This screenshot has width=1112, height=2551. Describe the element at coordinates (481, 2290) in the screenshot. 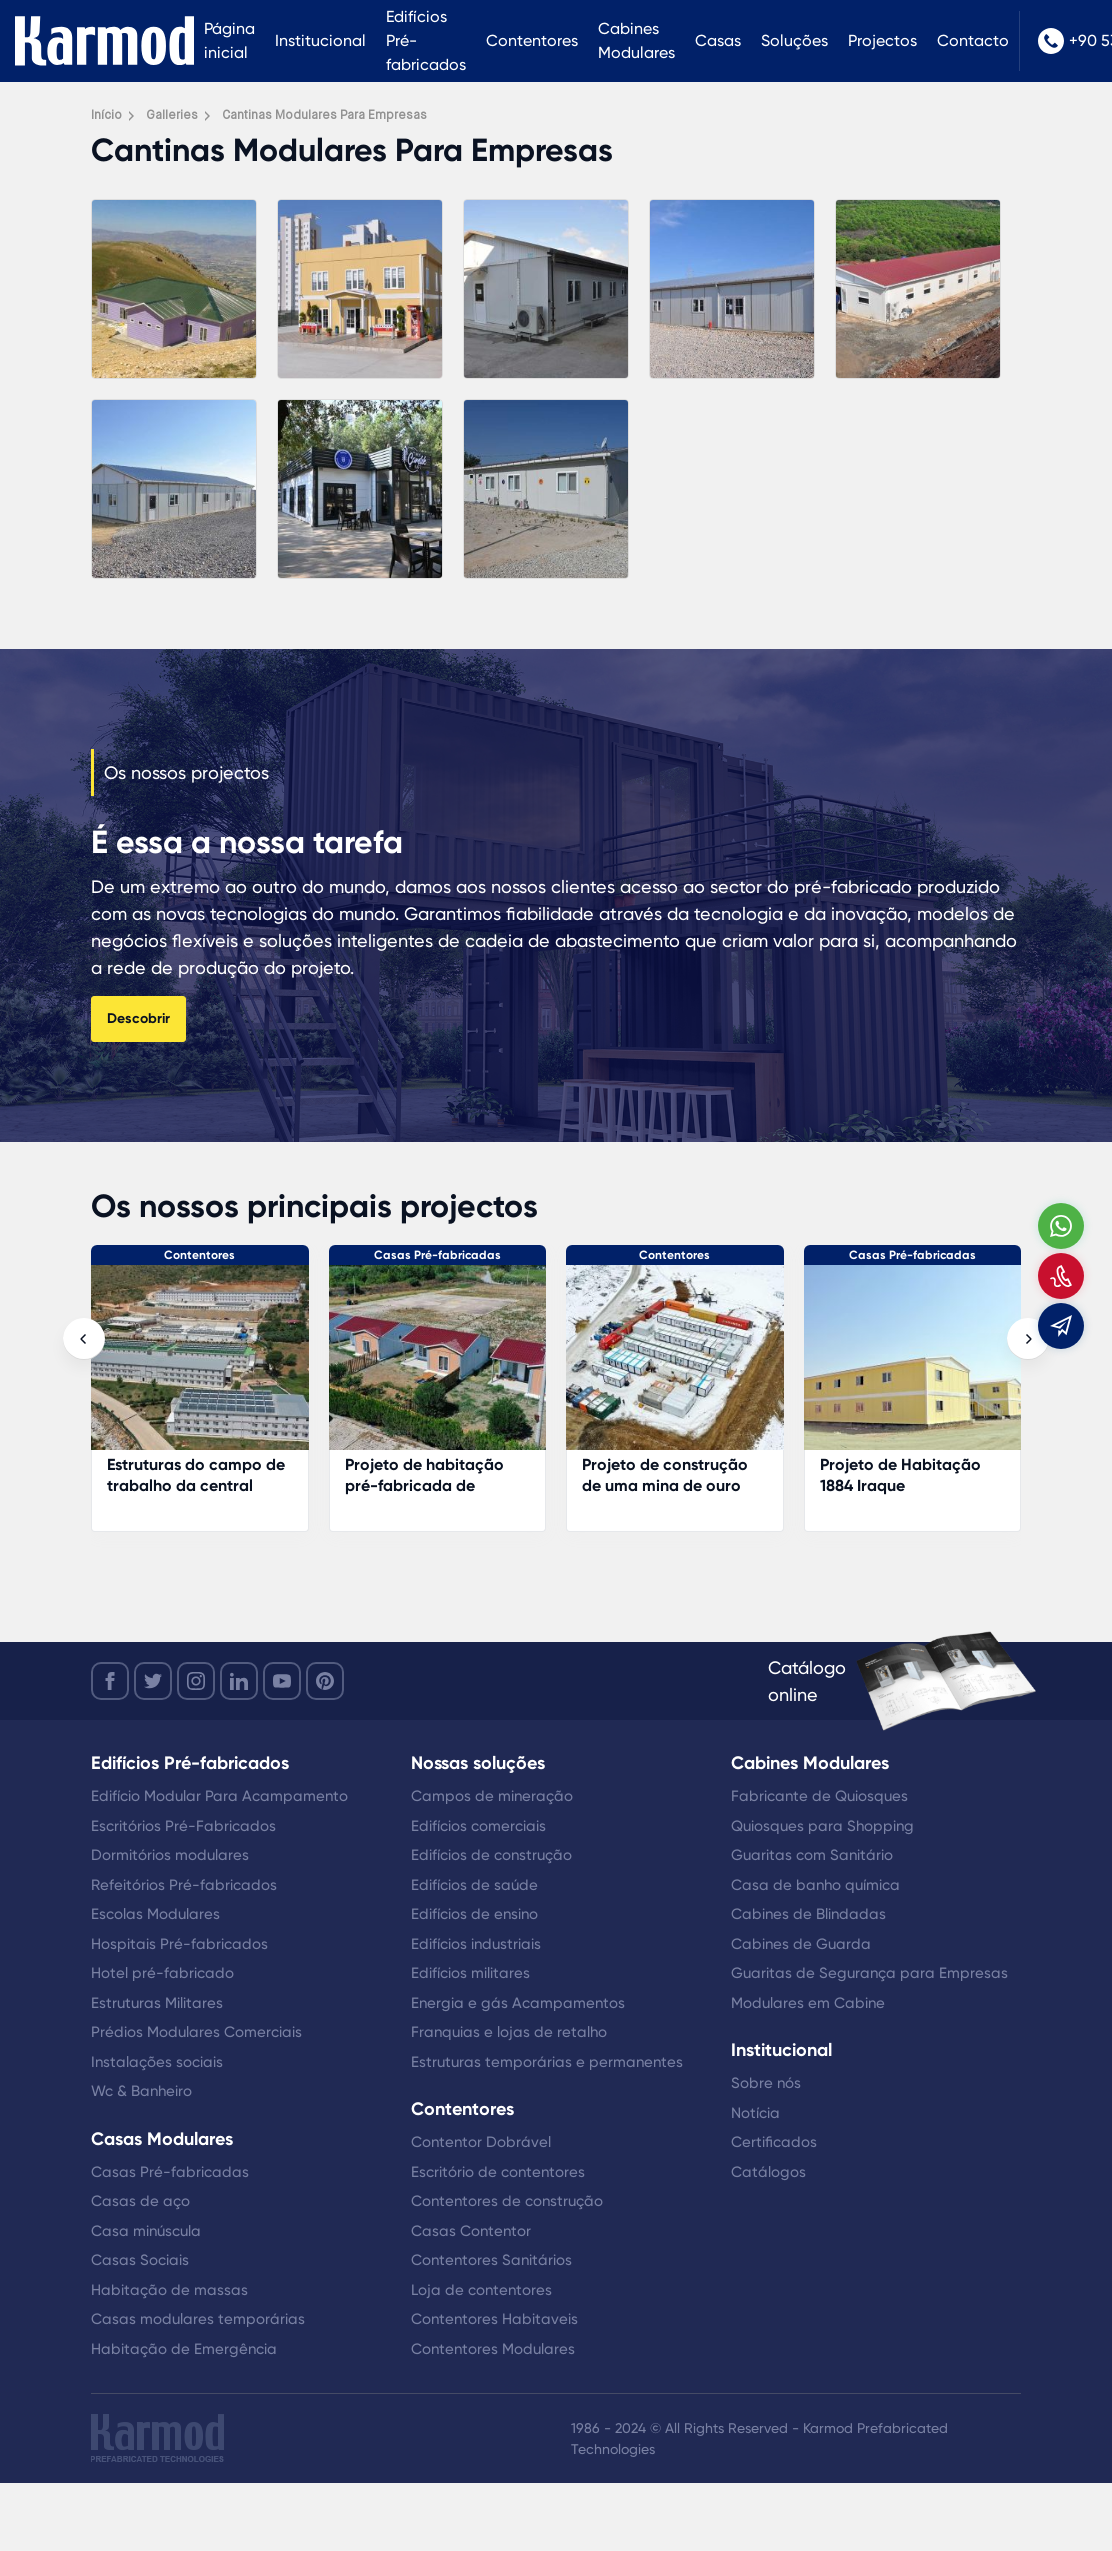

I see `Loja de contentores` at that location.